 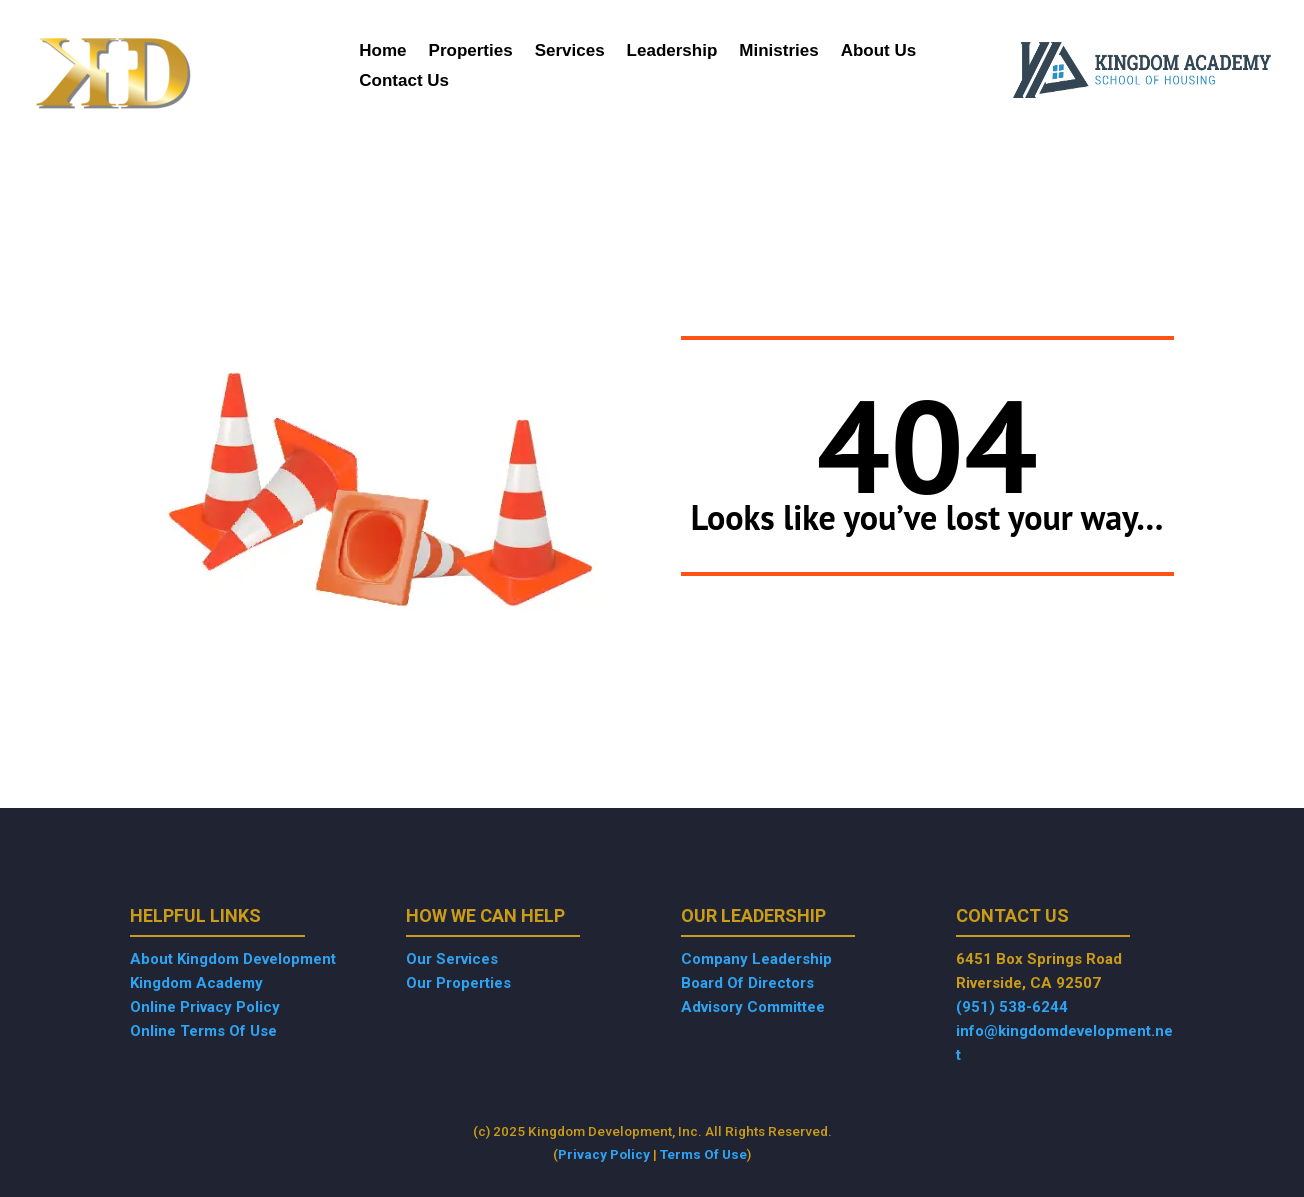 I want to click on (951) 538-6244, so click(x=1012, y=1007).